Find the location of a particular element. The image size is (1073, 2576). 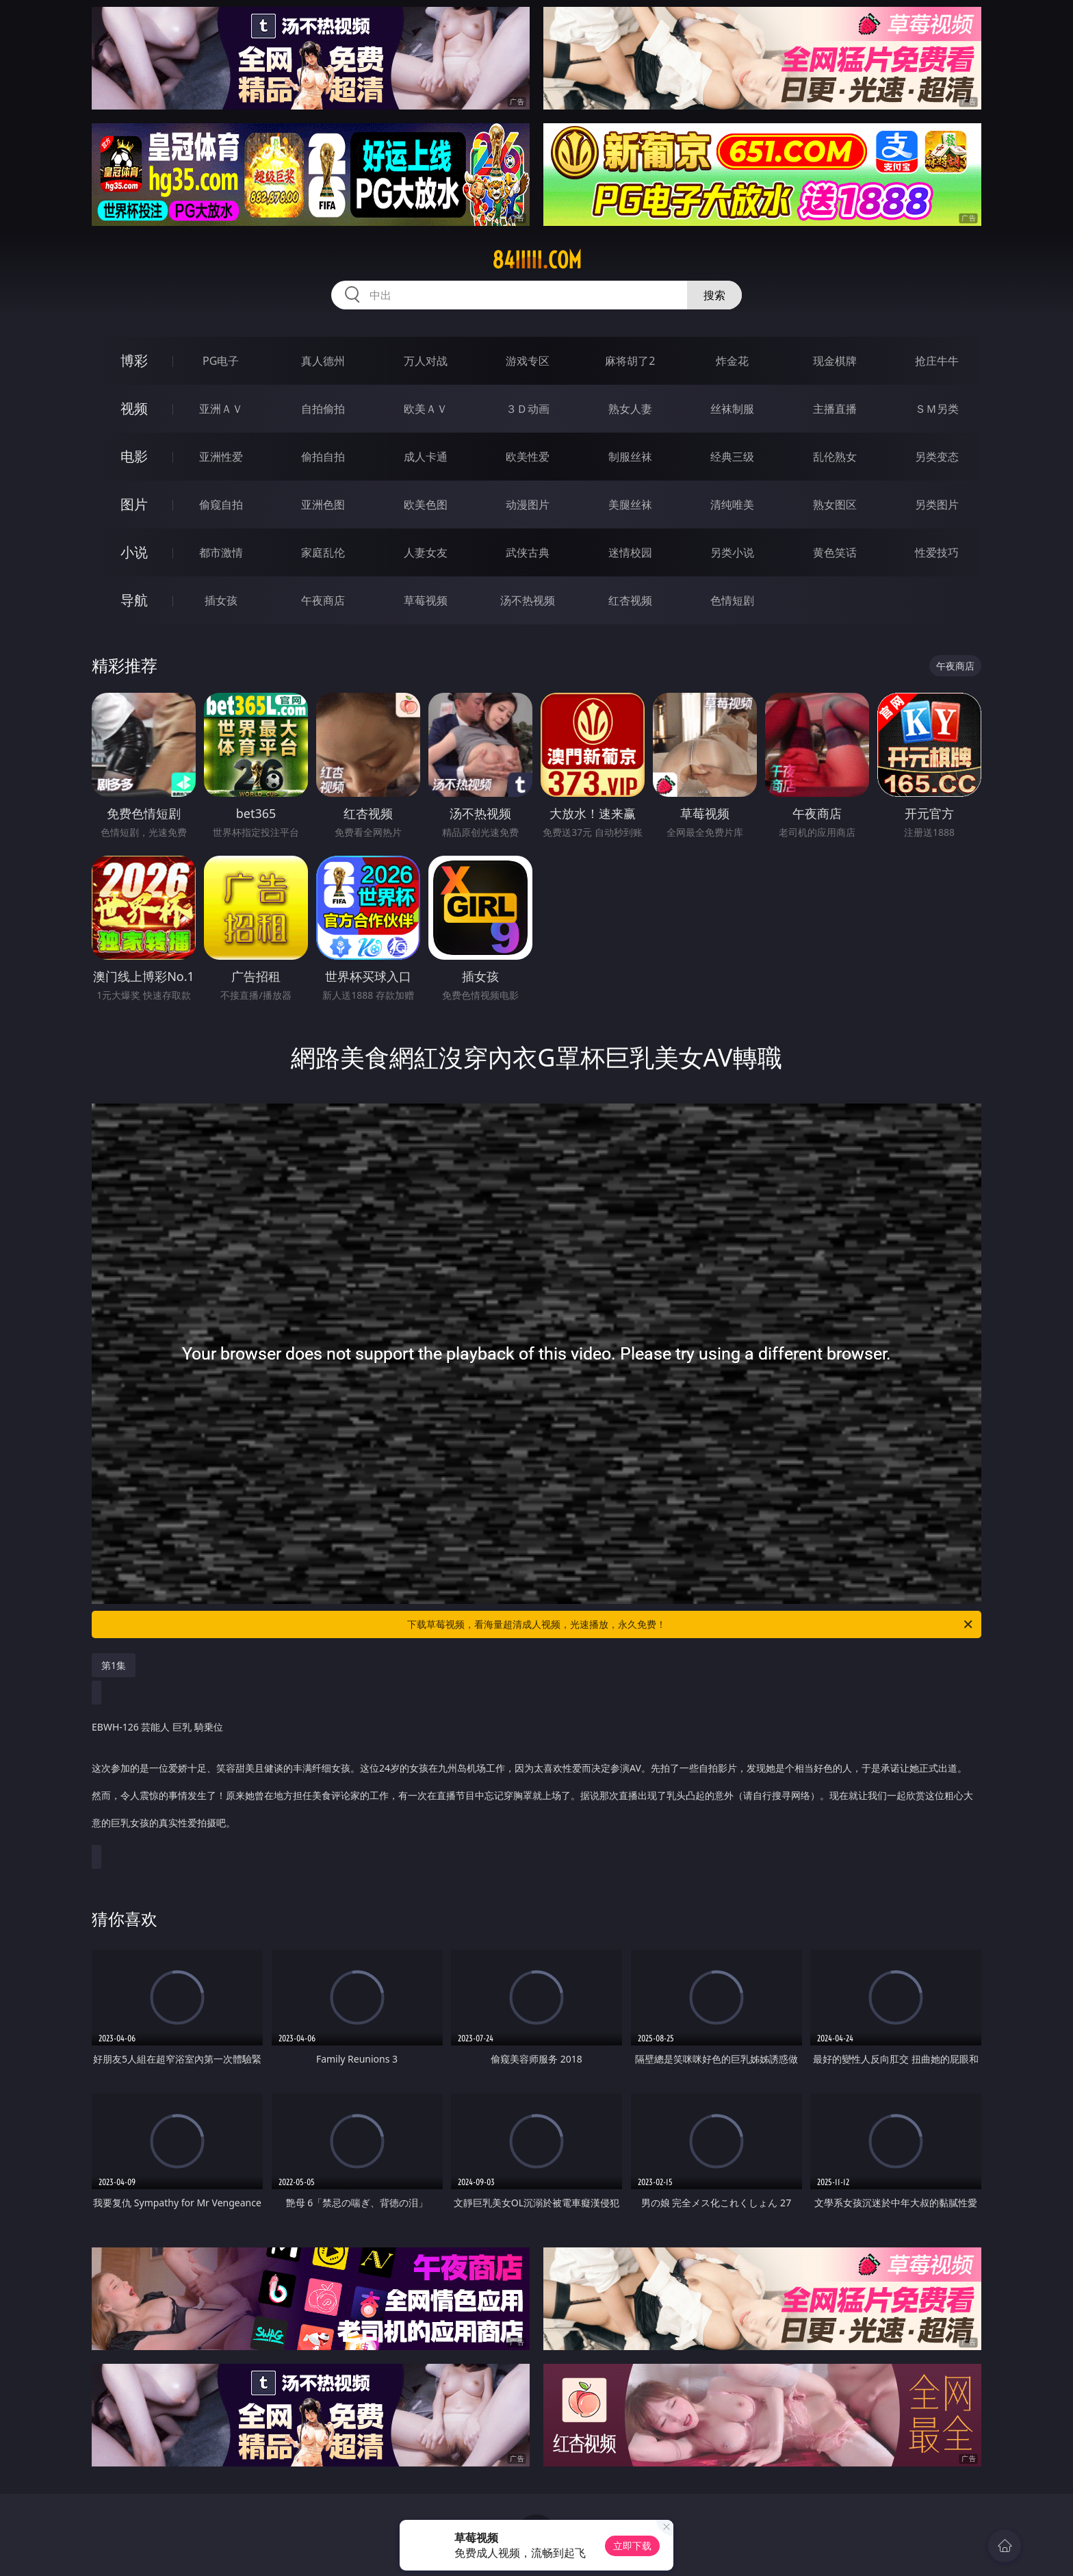

偷拍自拍 is located at coordinates (323, 456).